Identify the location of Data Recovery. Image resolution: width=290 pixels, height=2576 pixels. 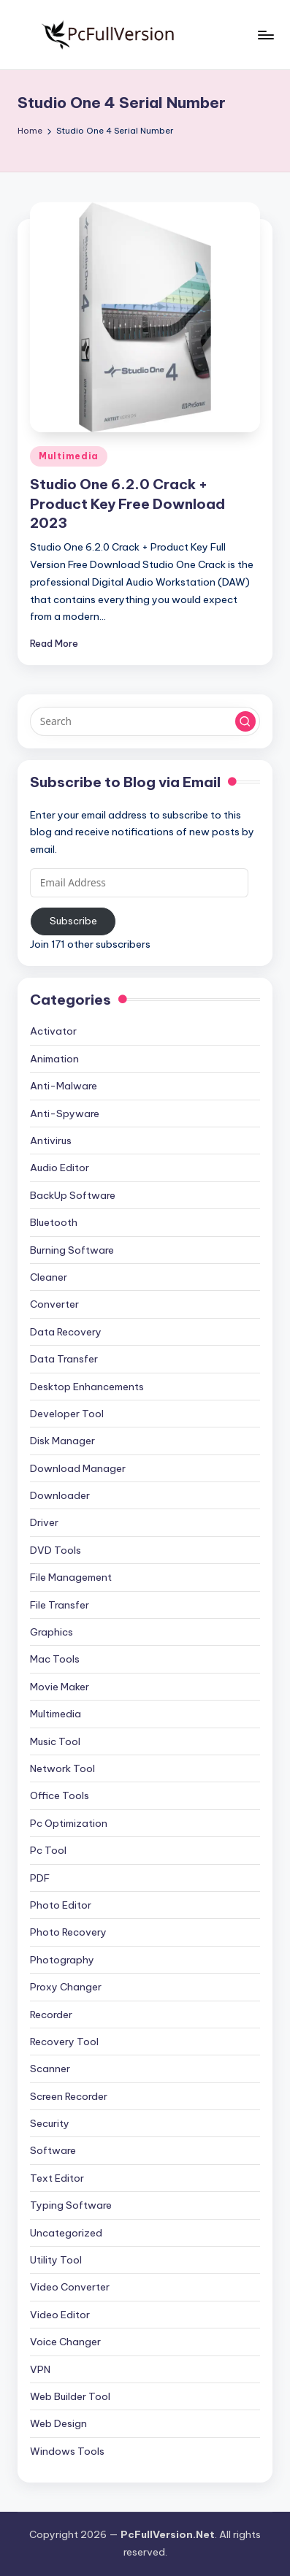
(66, 1331).